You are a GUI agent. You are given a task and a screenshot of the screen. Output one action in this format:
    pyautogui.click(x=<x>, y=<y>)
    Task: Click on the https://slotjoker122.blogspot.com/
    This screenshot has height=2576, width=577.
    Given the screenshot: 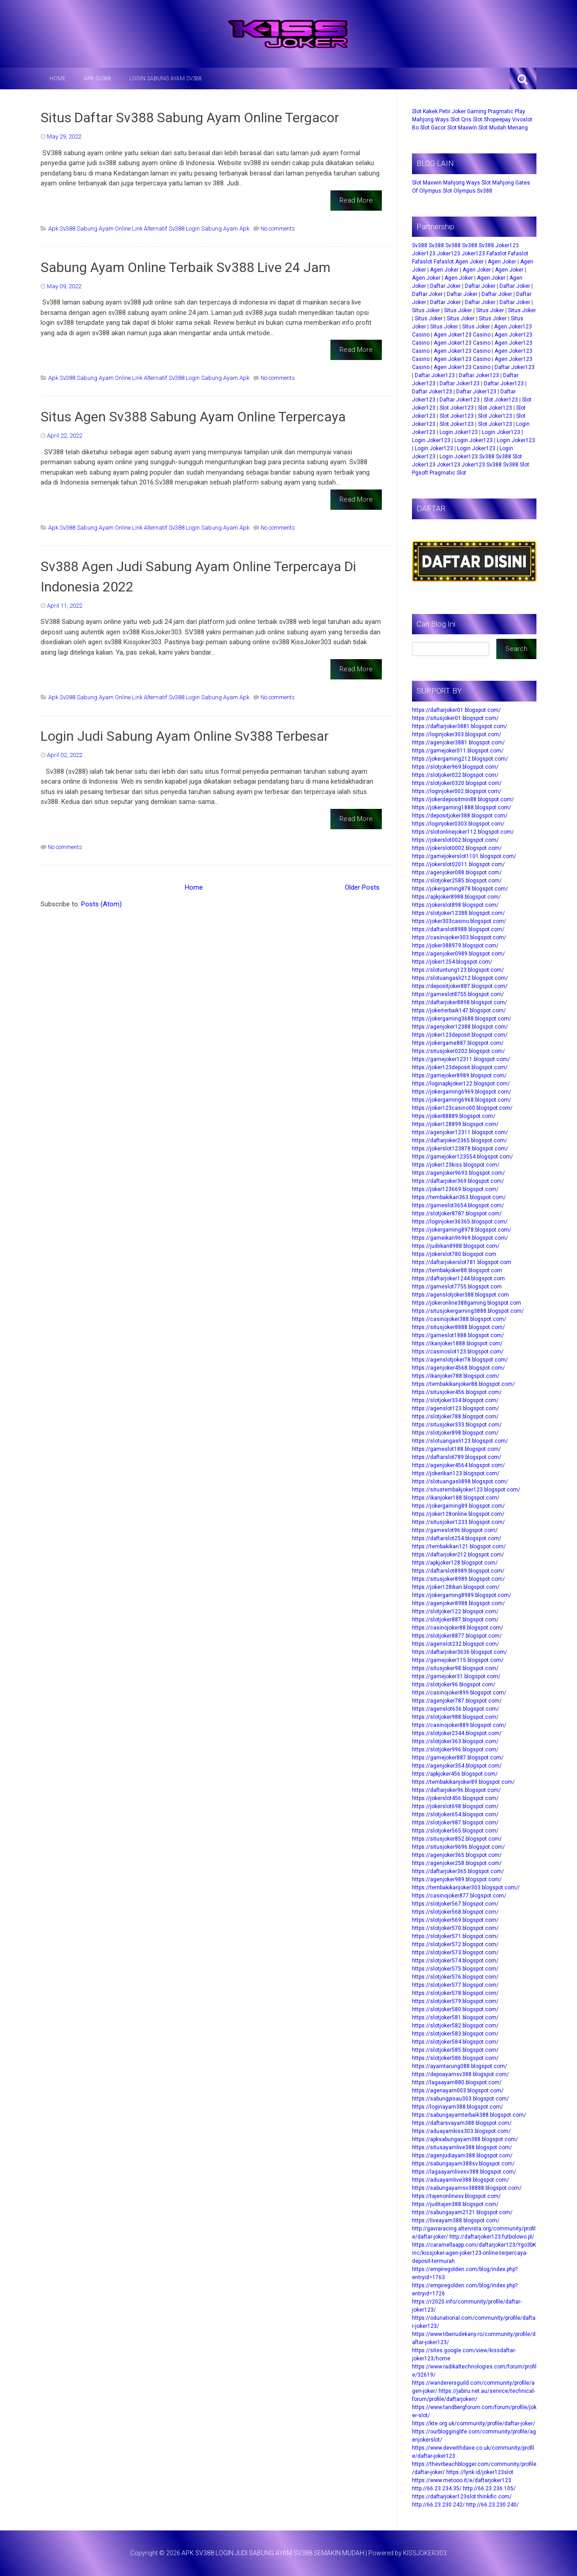 What is the action you would take?
    pyautogui.click(x=455, y=1611)
    